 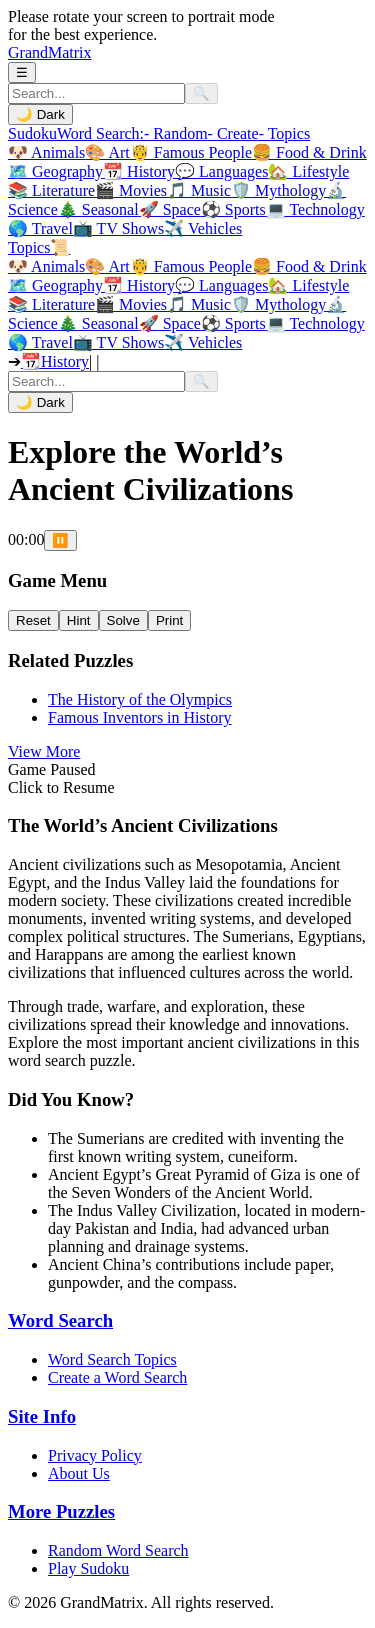 What do you see at coordinates (33, 620) in the screenshot?
I see `Reset` at bounding box center [33, 620].